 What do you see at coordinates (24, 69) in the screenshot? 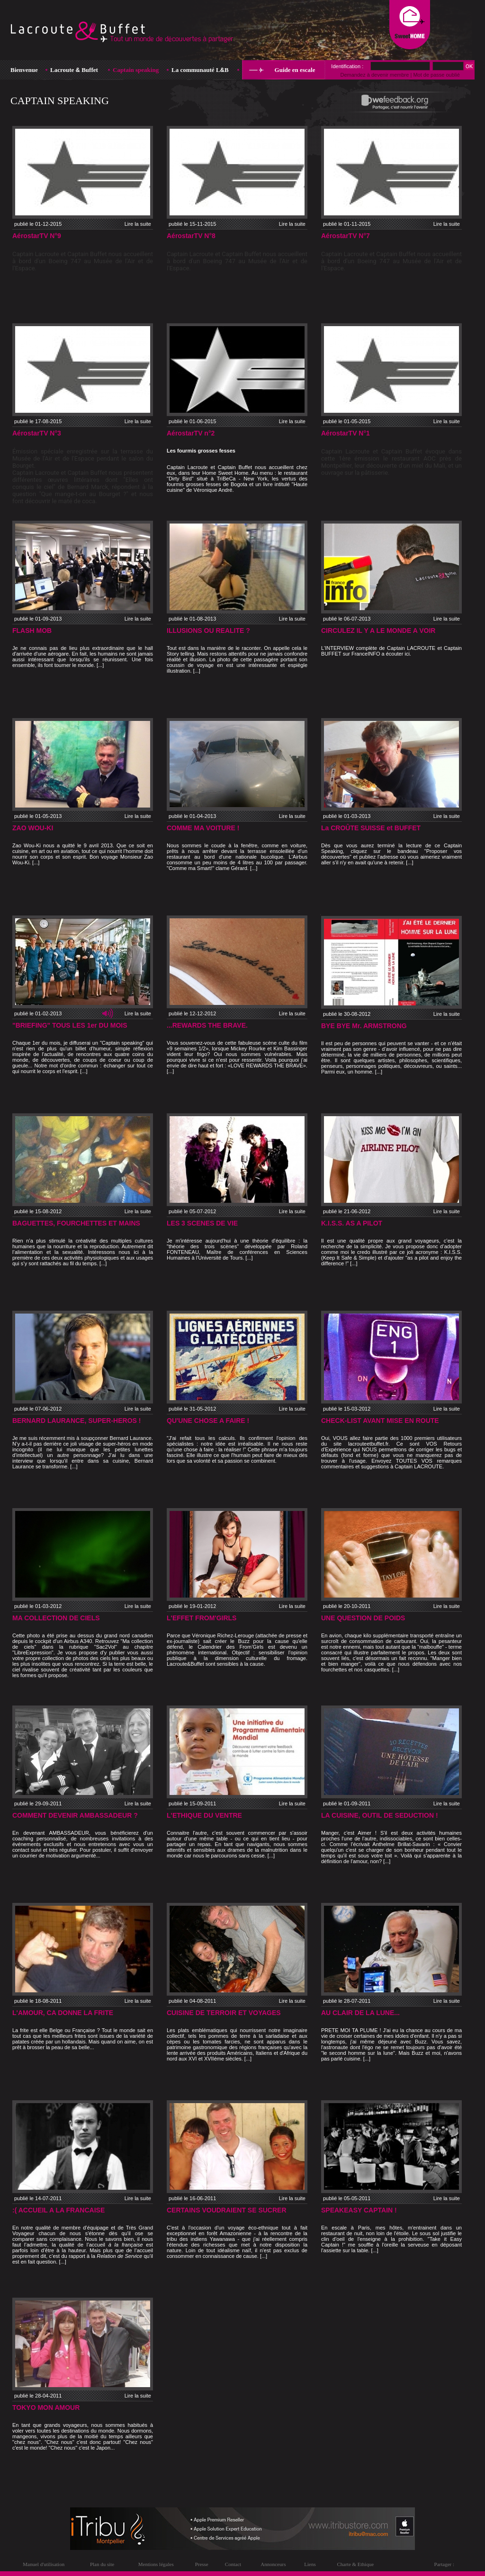
I see `Bienvenue` at bounding box center [24, 69].